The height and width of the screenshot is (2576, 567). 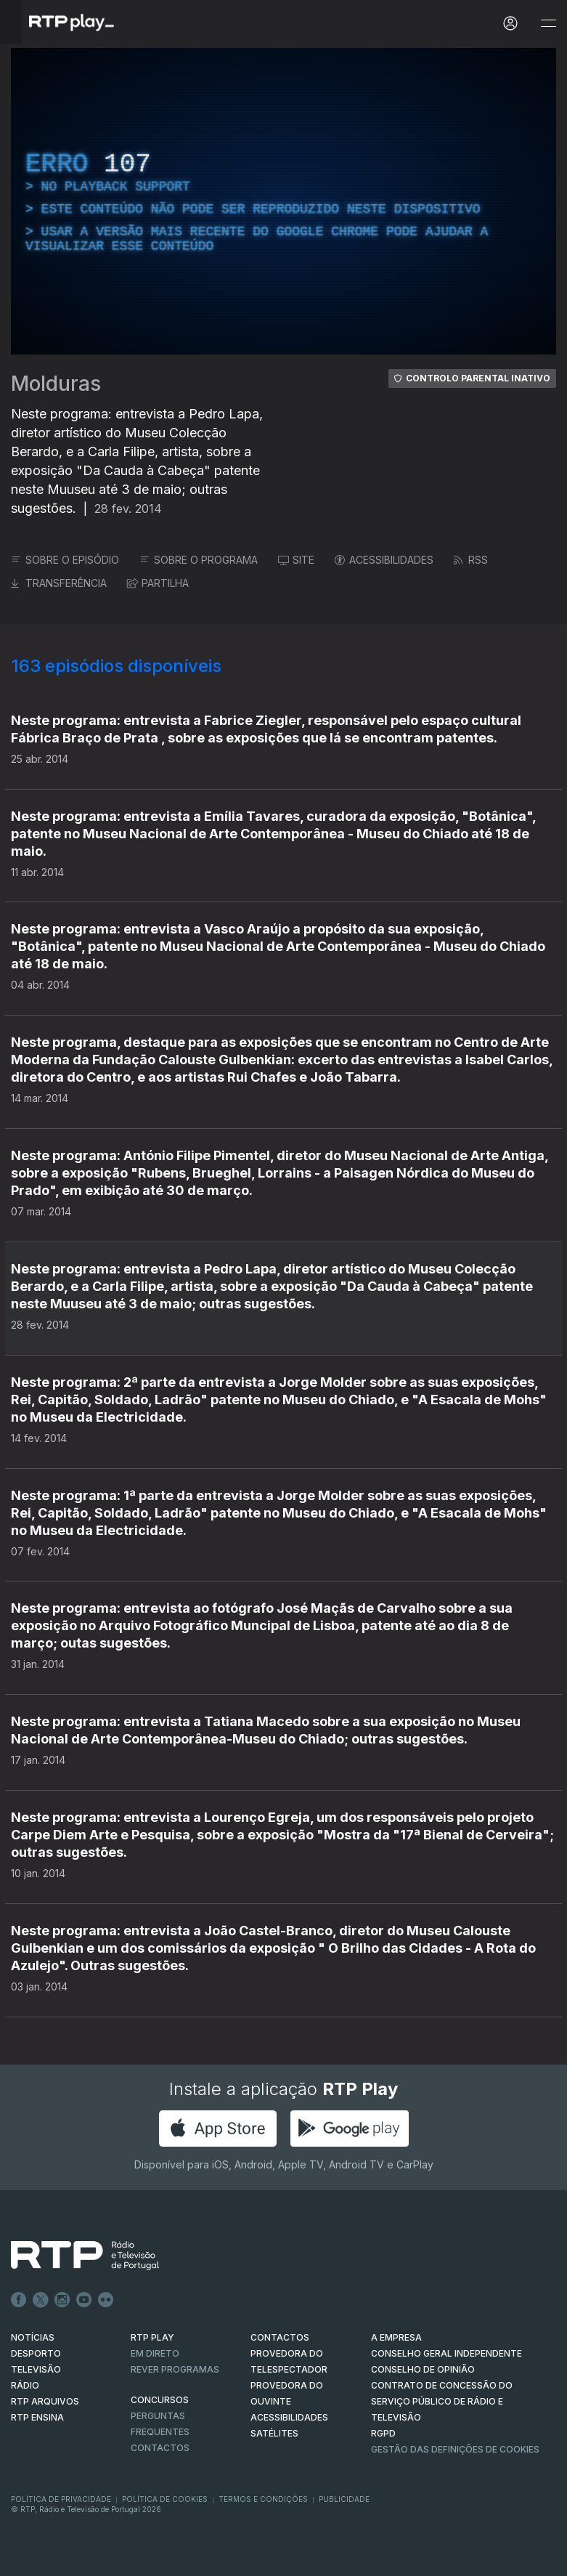 What do you see at coordinates (423, 2369) in the screenshot?
I see `CONSELHO DE OPINIÃO` at bounding box center [423, 2369].